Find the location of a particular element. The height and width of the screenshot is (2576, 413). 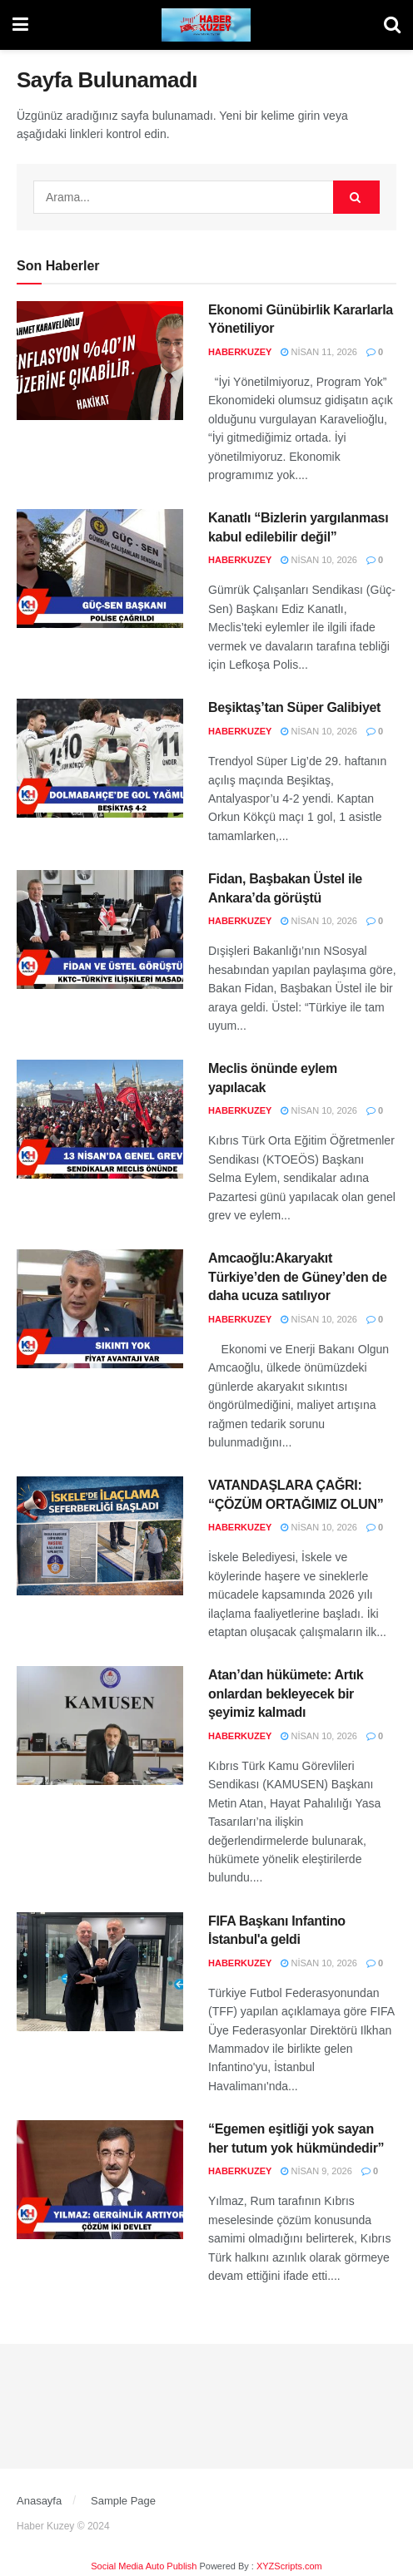

[Read article: Meclis önünde eylem yapılacak] is located at coordinates (100, 1119).